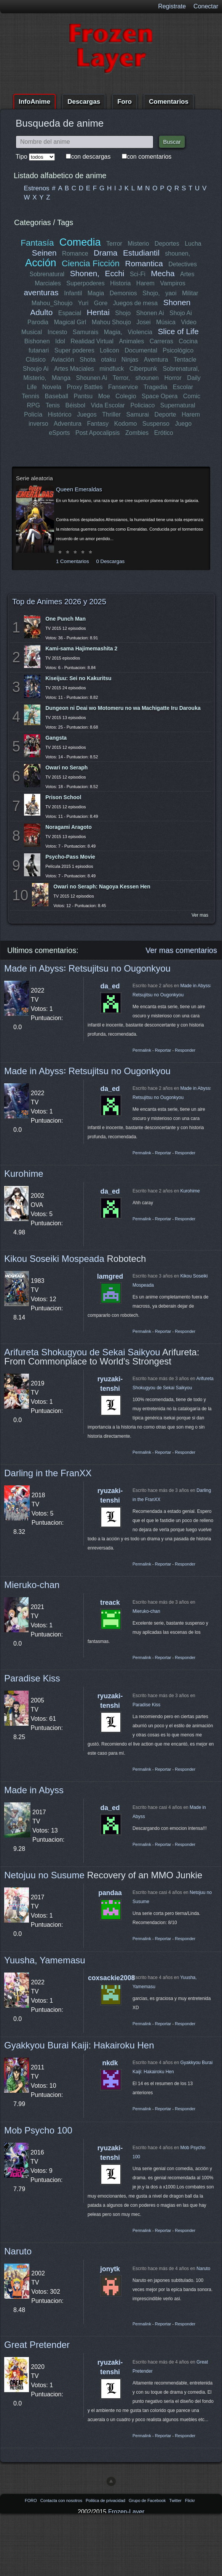 The image size is (222, 2576). I want to click on Baseball, so click(56, 396).